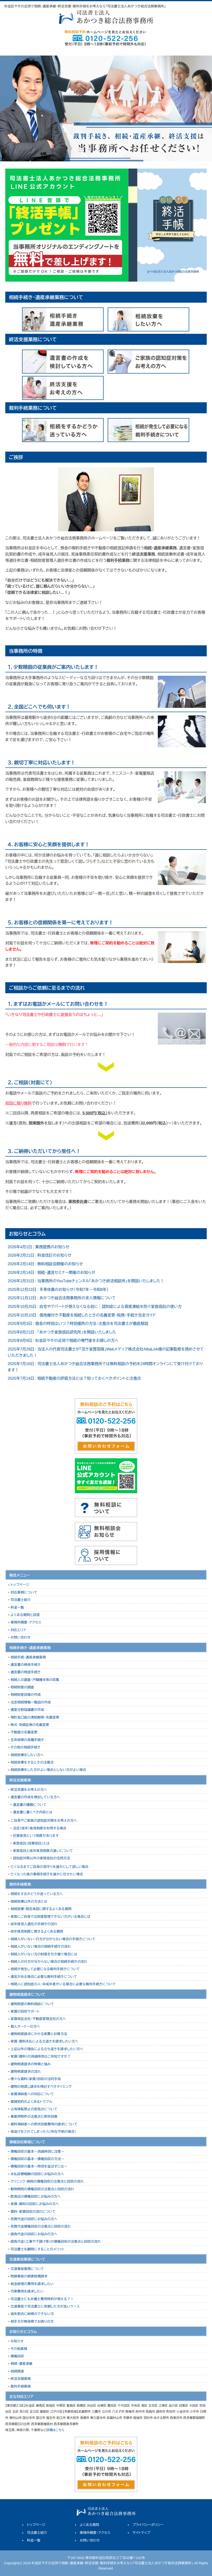  What do you see at coordinates (34, 2109) in the screenshot?
I see `占有移転禁止の仮処分について` at bounding box center [34, 2109].